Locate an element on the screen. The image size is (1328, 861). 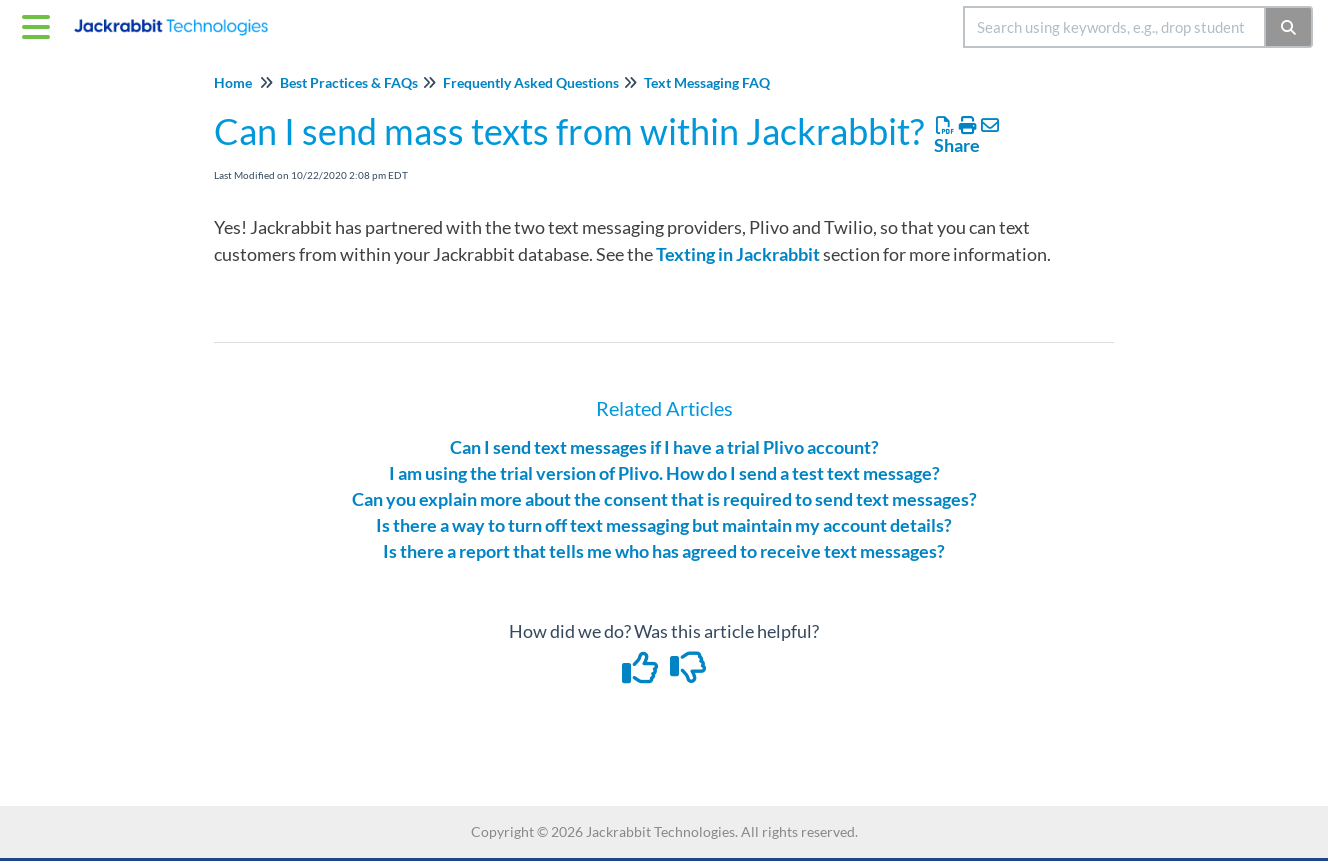
Frequently Asked Questions is located at coordinates (531, 82).